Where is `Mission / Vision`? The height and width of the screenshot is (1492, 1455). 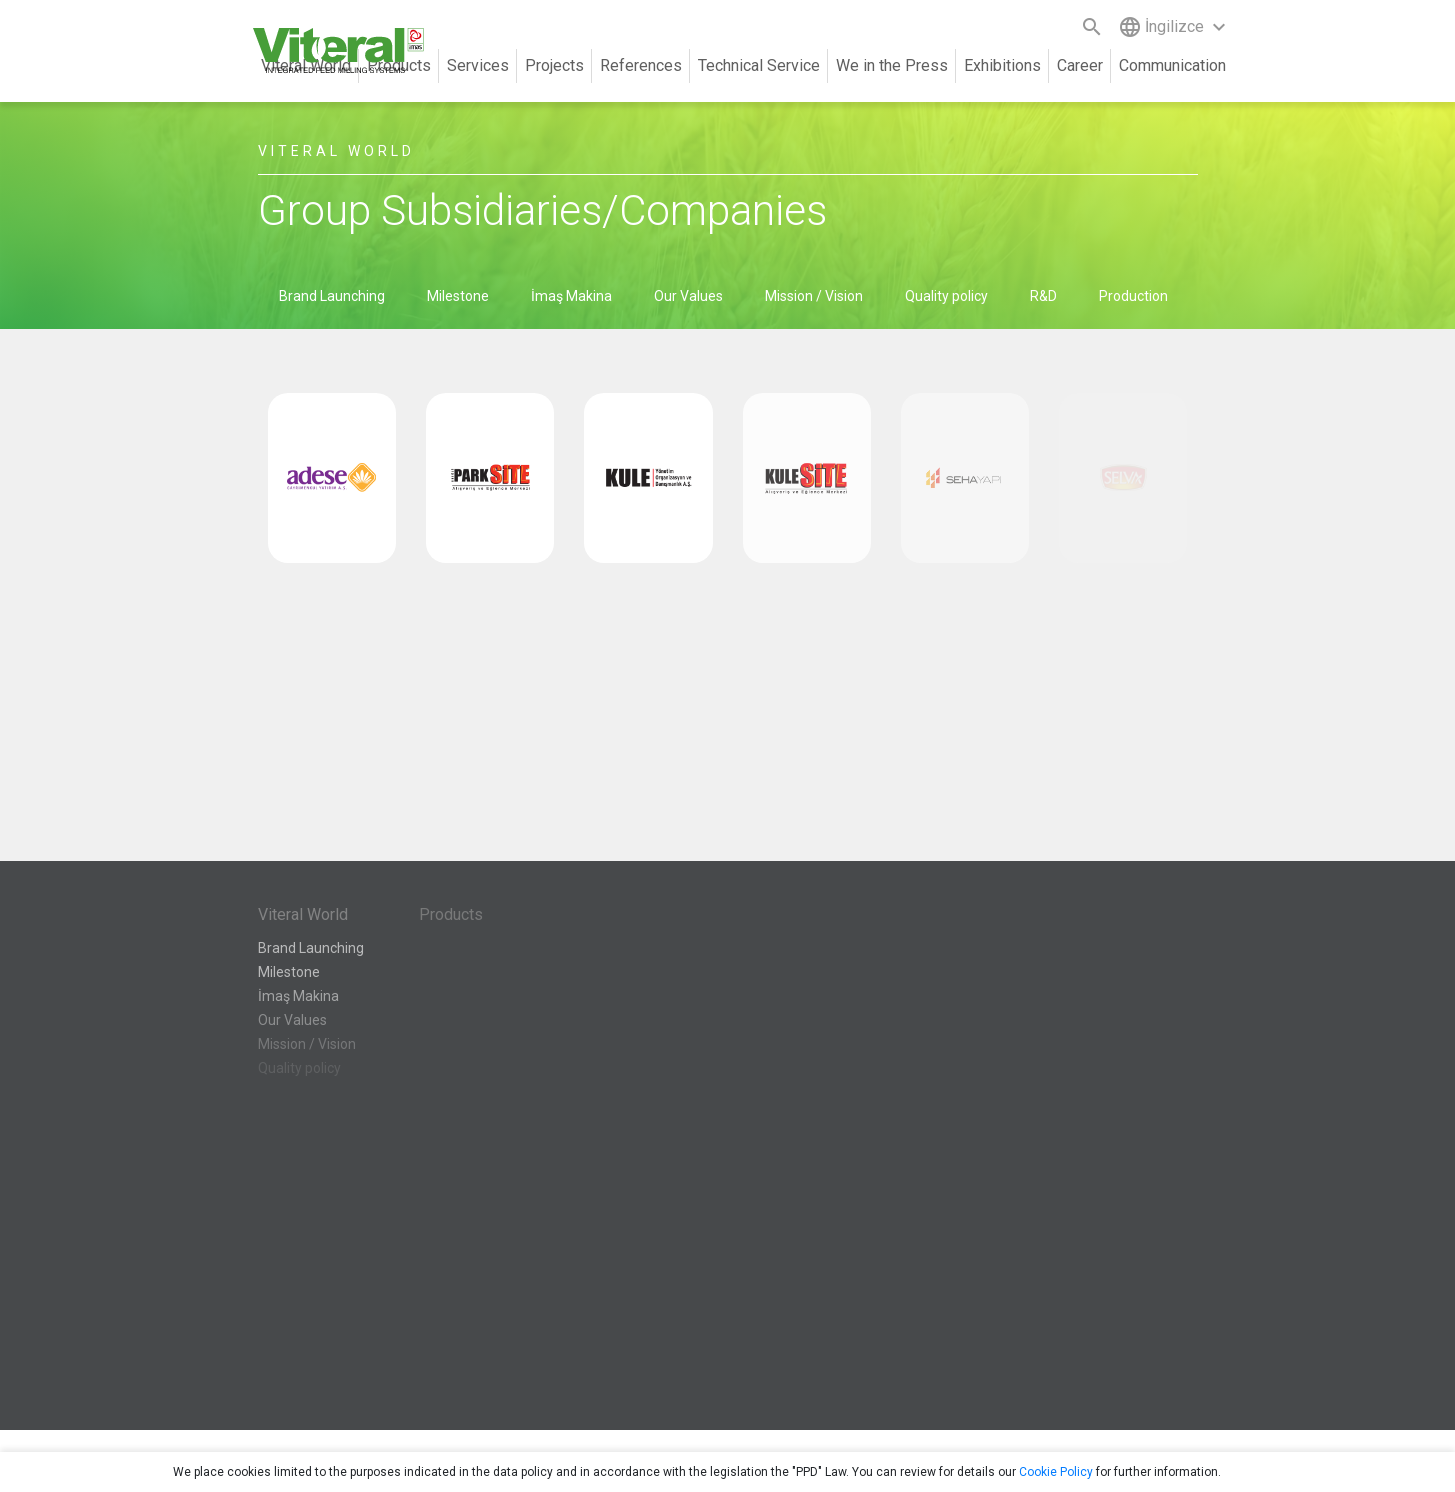
Mission / Vision is located at coordinates (814, 296).